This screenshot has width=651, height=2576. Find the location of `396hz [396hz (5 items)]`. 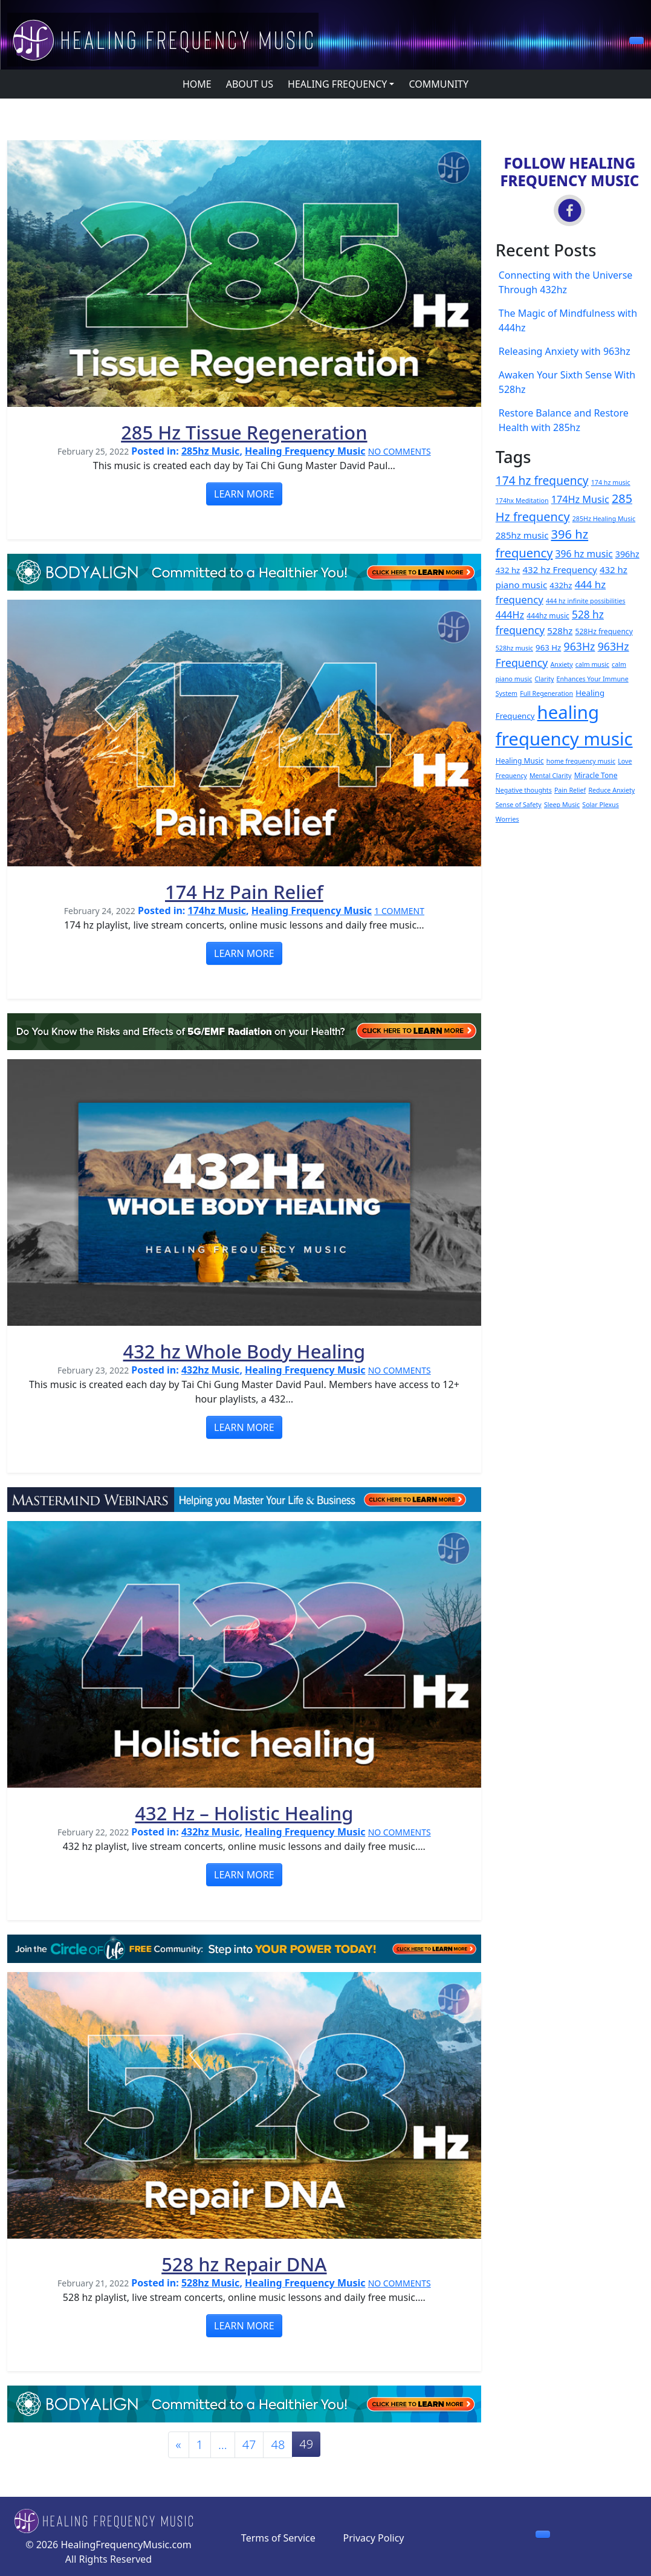

396hz [396hz (5 items)] is located at coordinates (627, 554).